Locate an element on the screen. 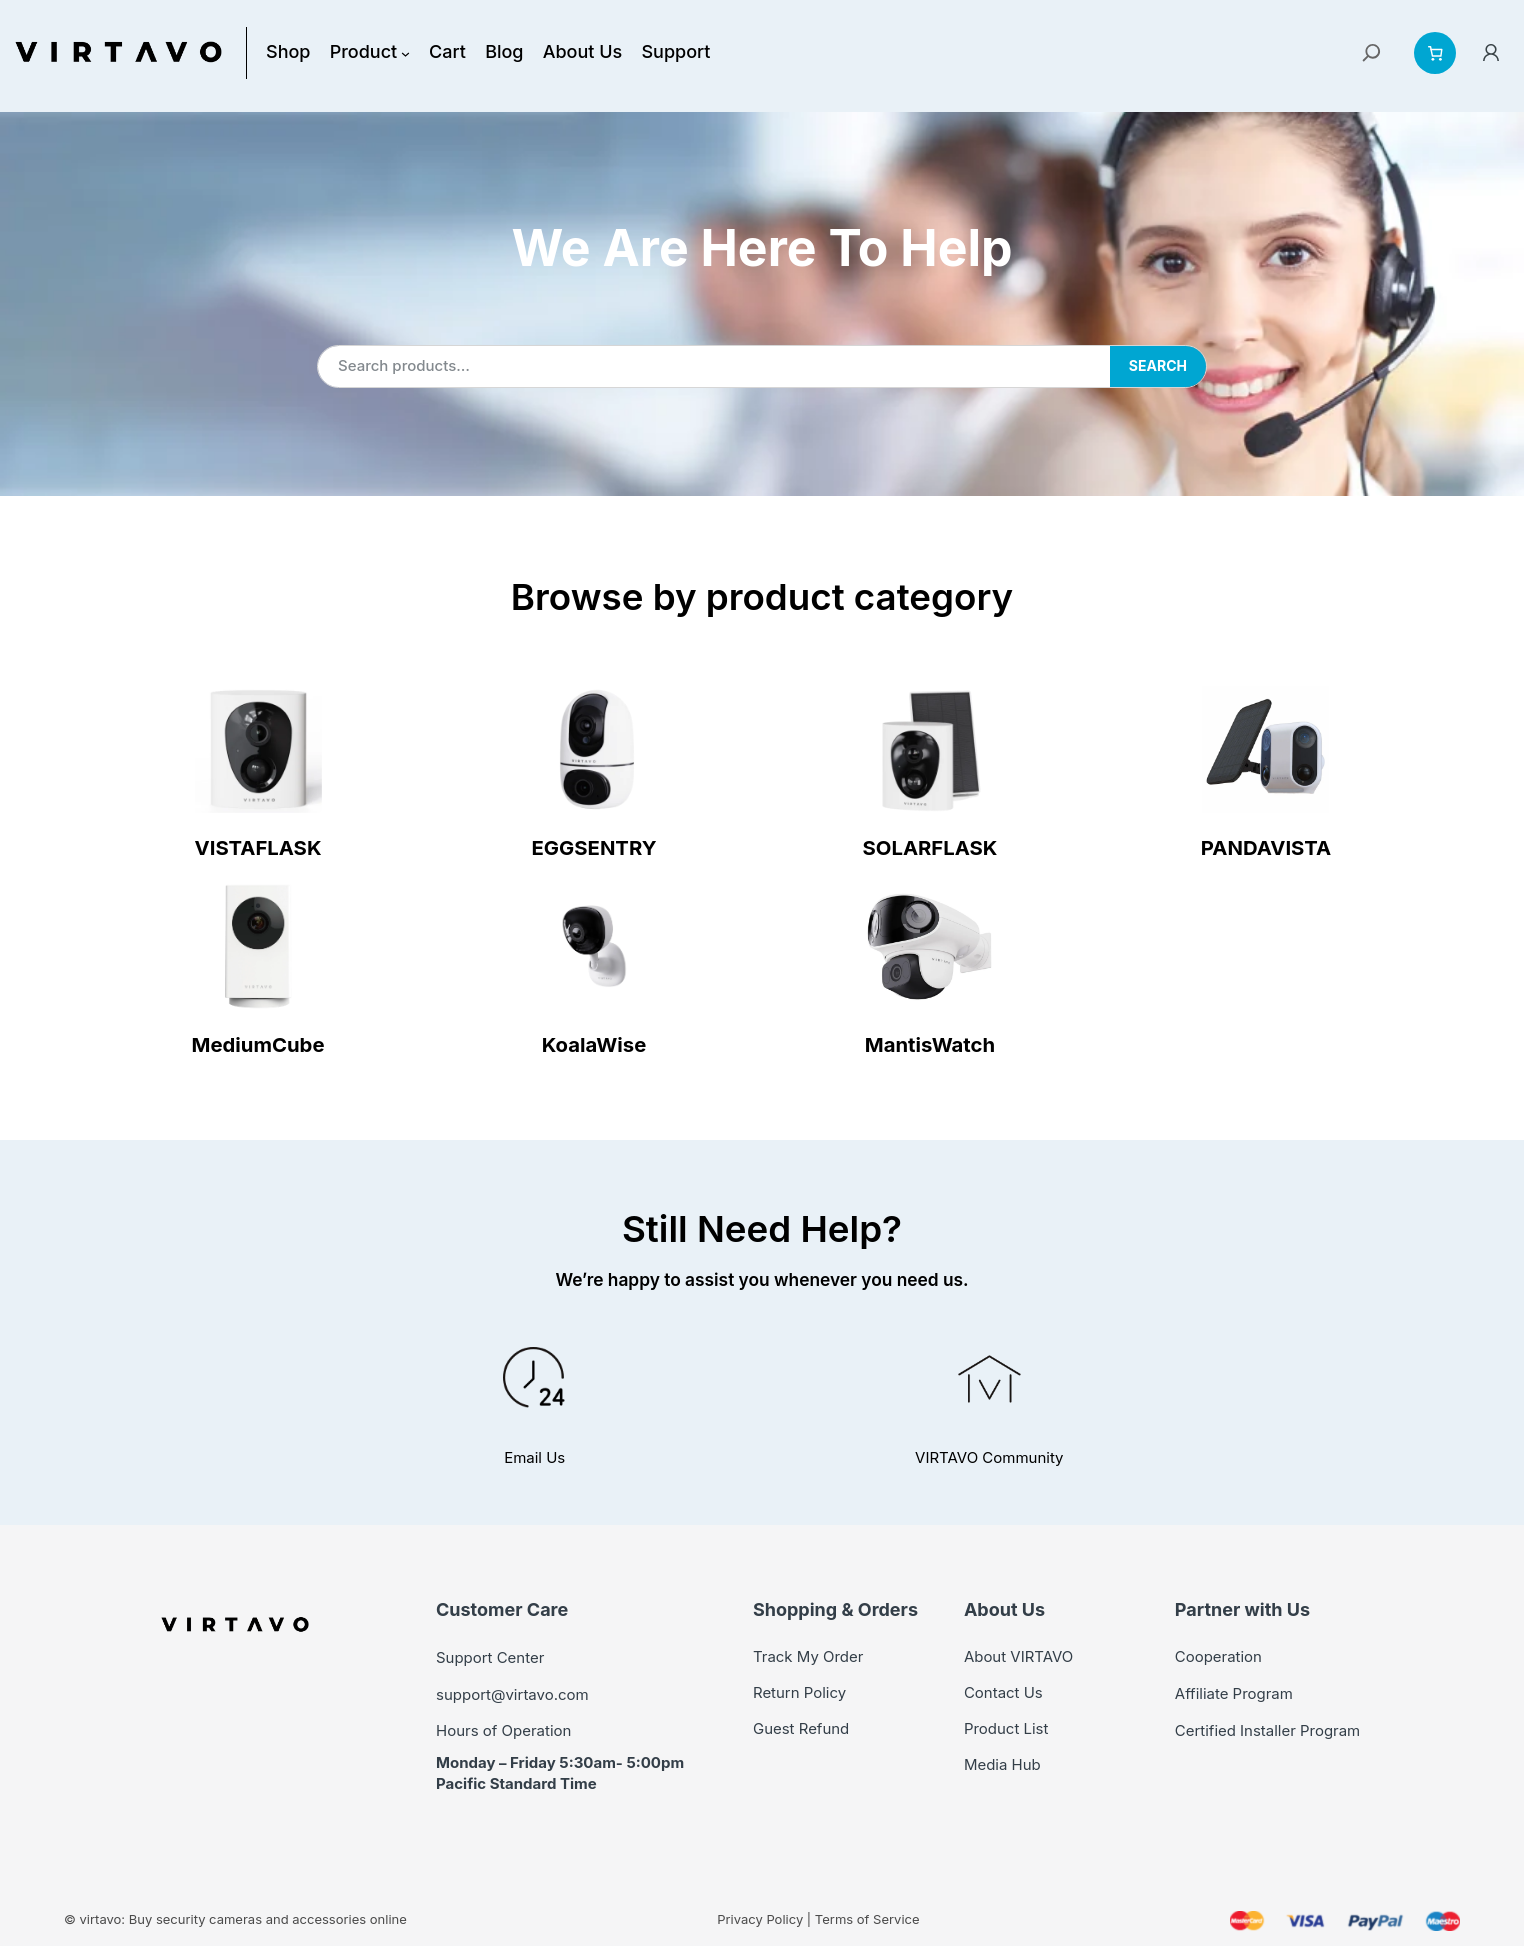  Search is located at coordinates (1157, 366).